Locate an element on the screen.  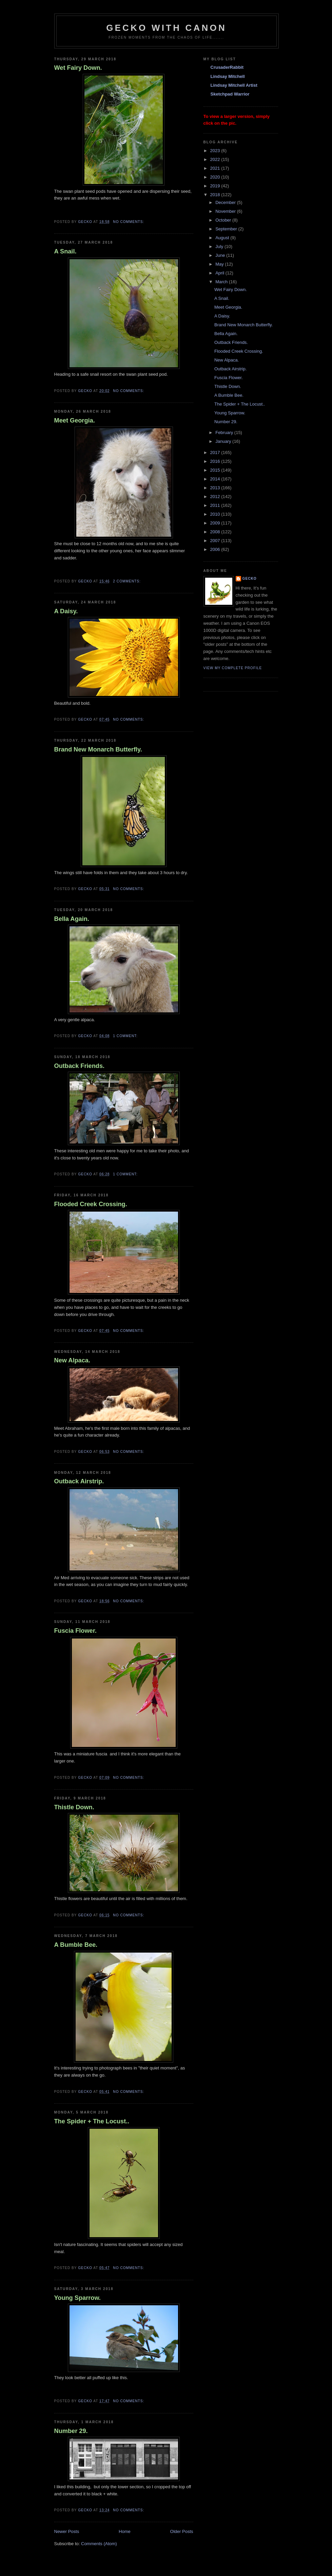
Outback Friends. is located at coordinates (79, 1066).